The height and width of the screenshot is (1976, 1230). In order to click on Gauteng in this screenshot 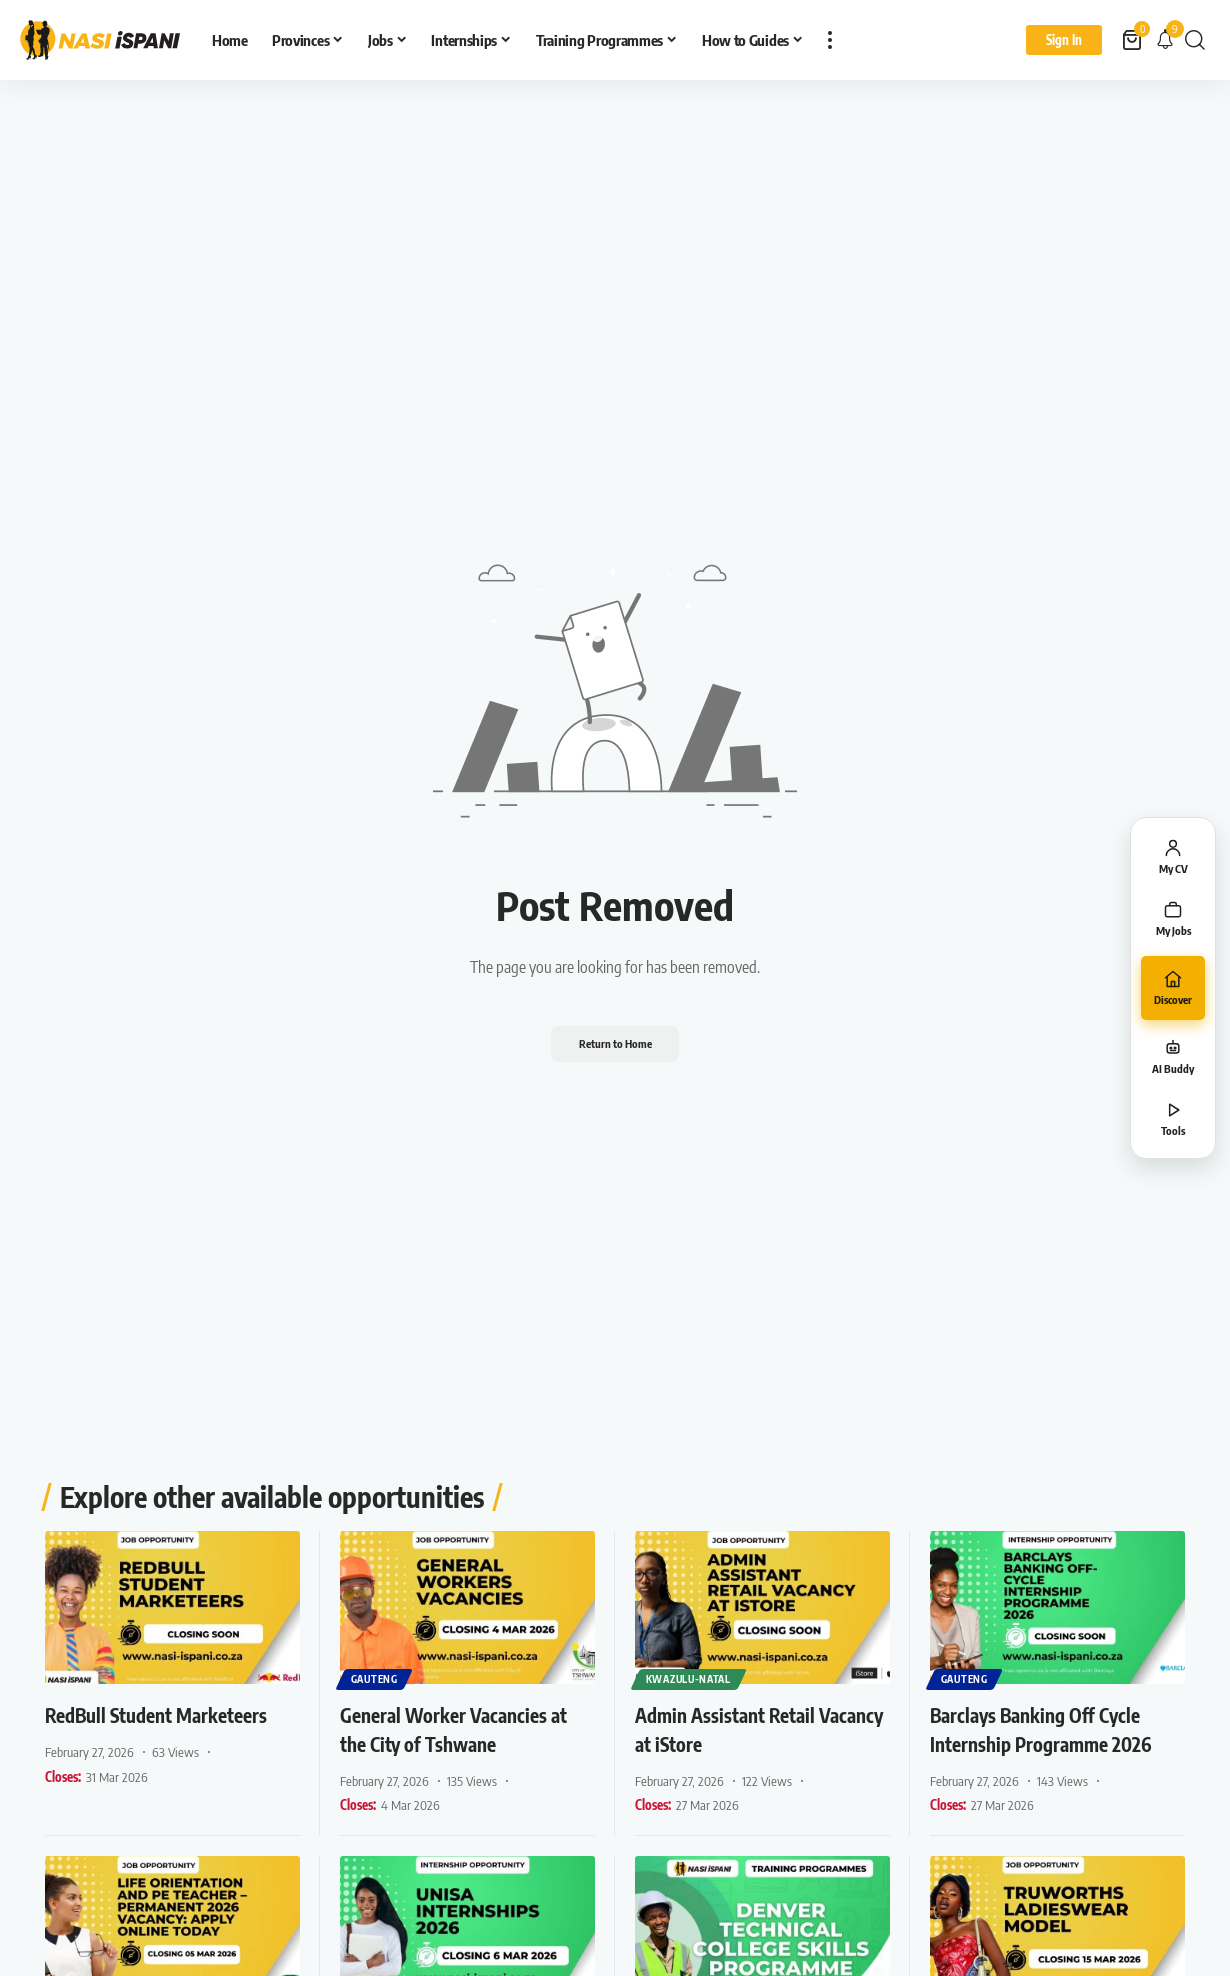, I will do `click(375, 1678)`.